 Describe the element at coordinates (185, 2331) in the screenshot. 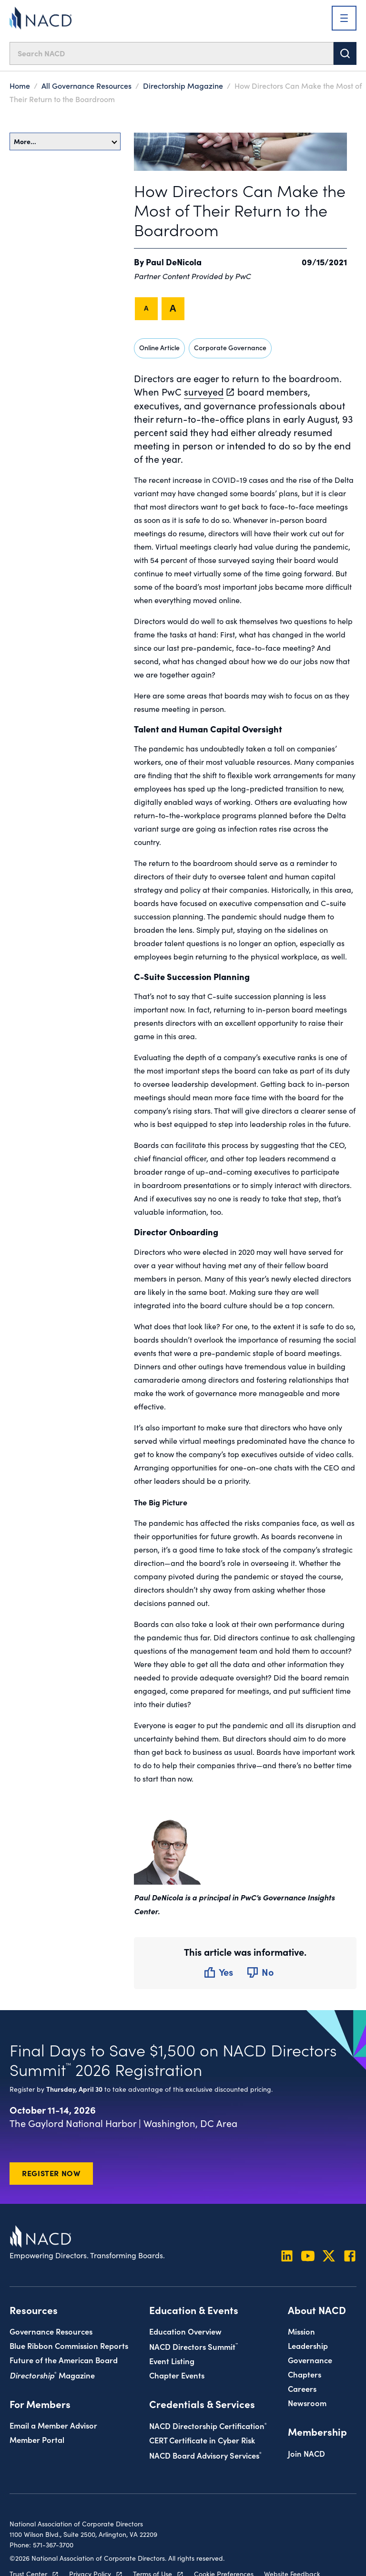

I see `Education Overview` at that location.